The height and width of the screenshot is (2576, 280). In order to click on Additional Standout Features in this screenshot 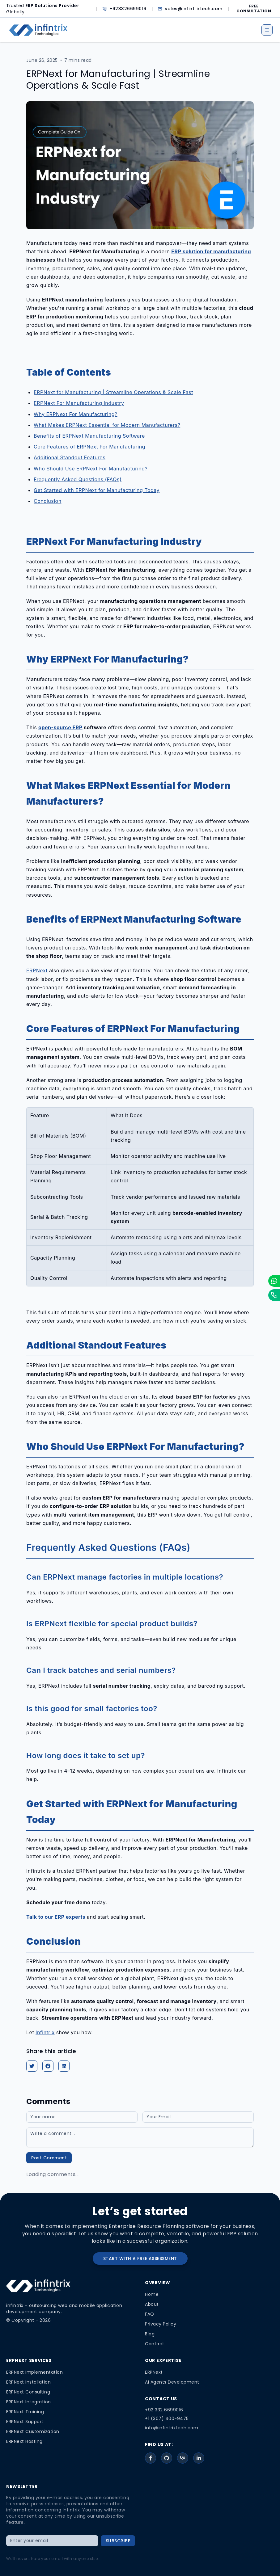, I will do `click(69, 457)`.